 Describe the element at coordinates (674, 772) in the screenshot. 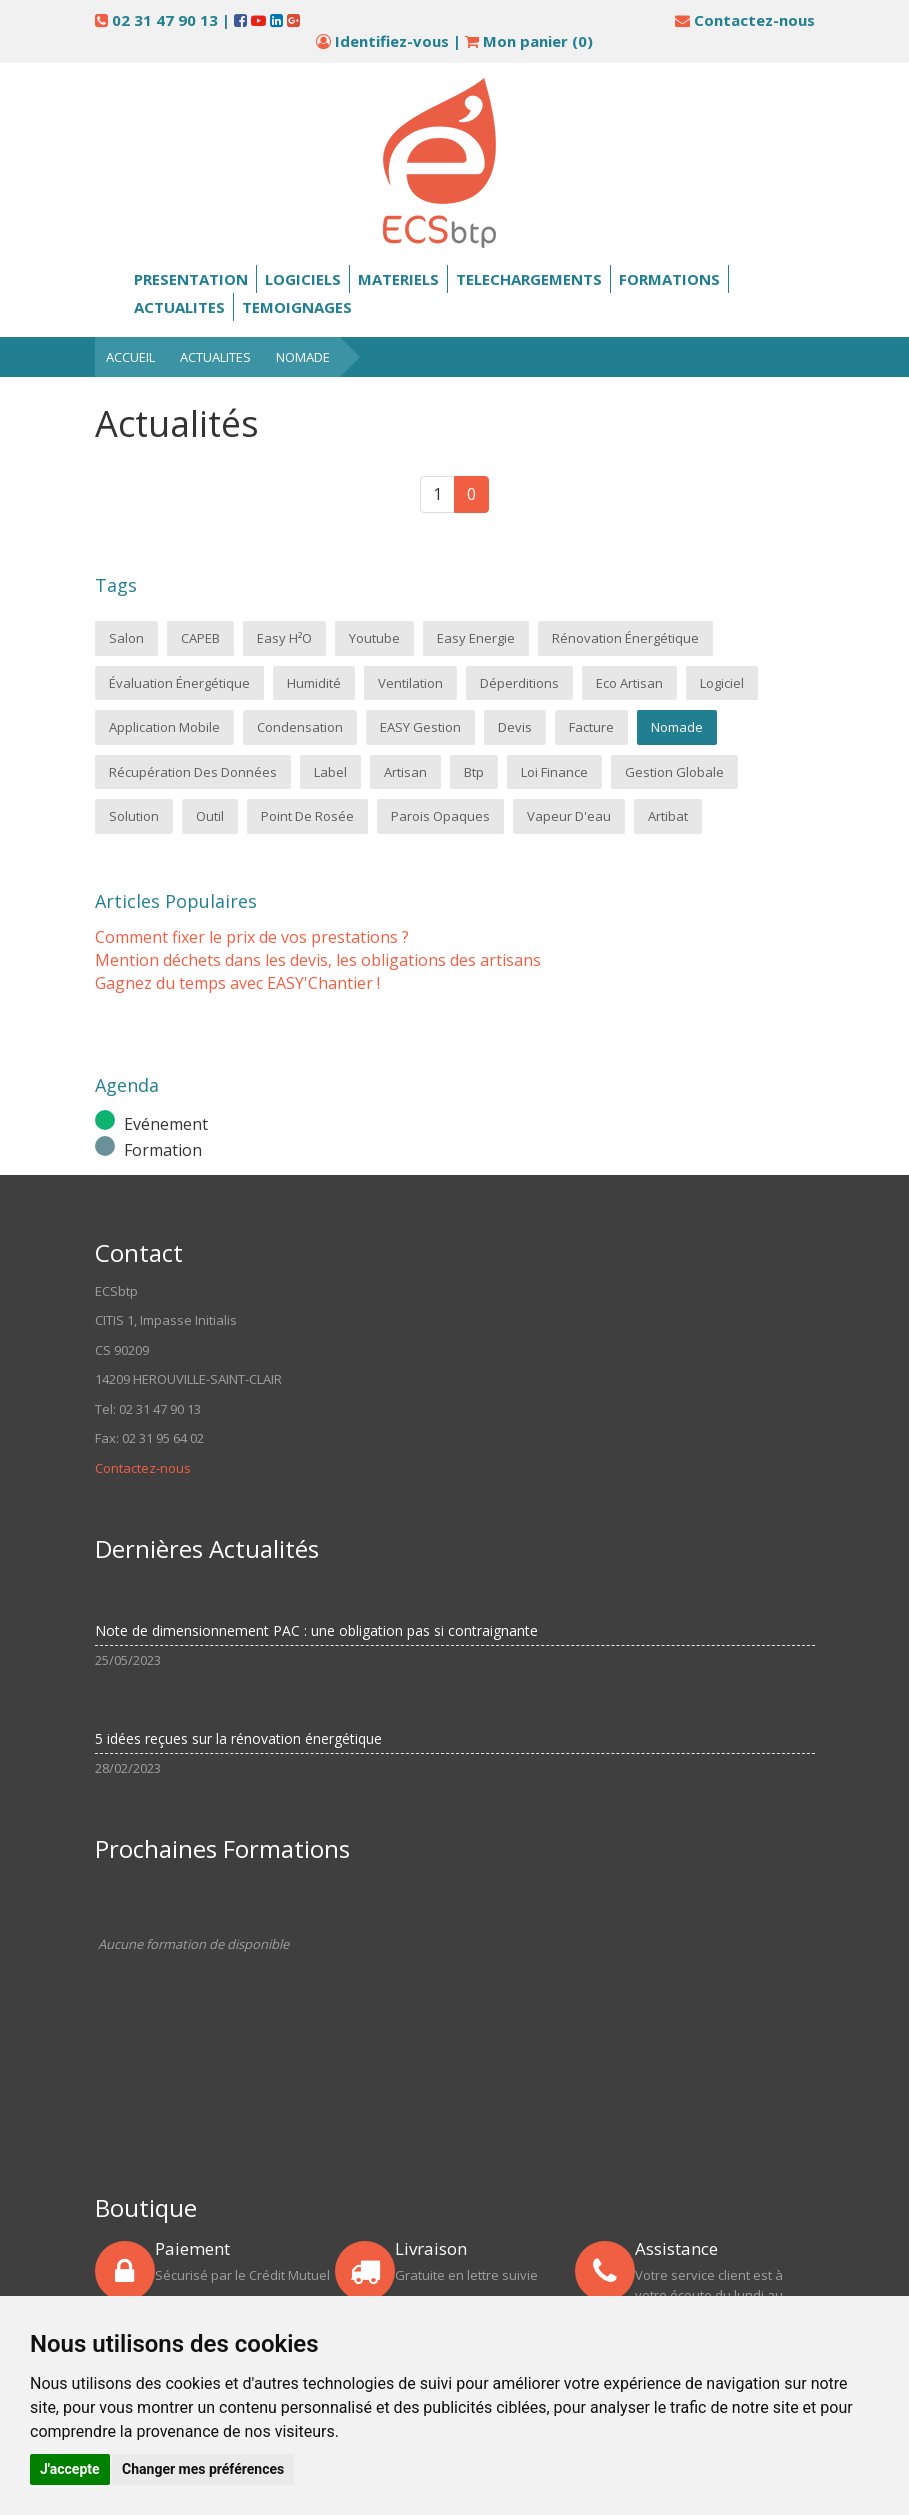

I see `gestion globale` at that location.